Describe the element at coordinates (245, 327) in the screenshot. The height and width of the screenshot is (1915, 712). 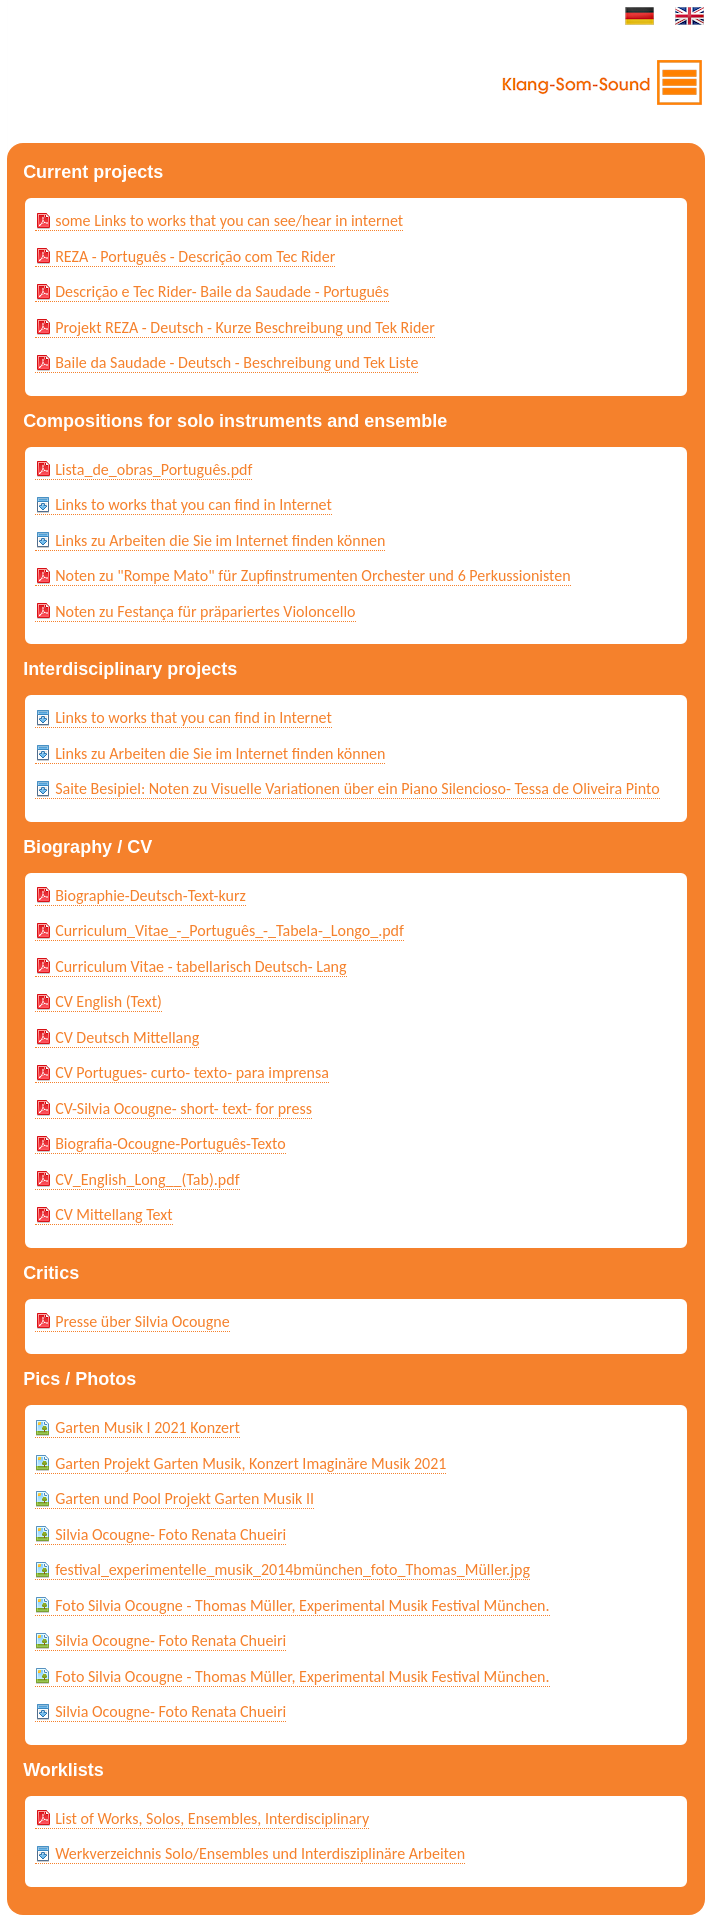
I see `Projekt REZA - Deutsch - Kurze Beschreibung und Tek Rider` at that location.